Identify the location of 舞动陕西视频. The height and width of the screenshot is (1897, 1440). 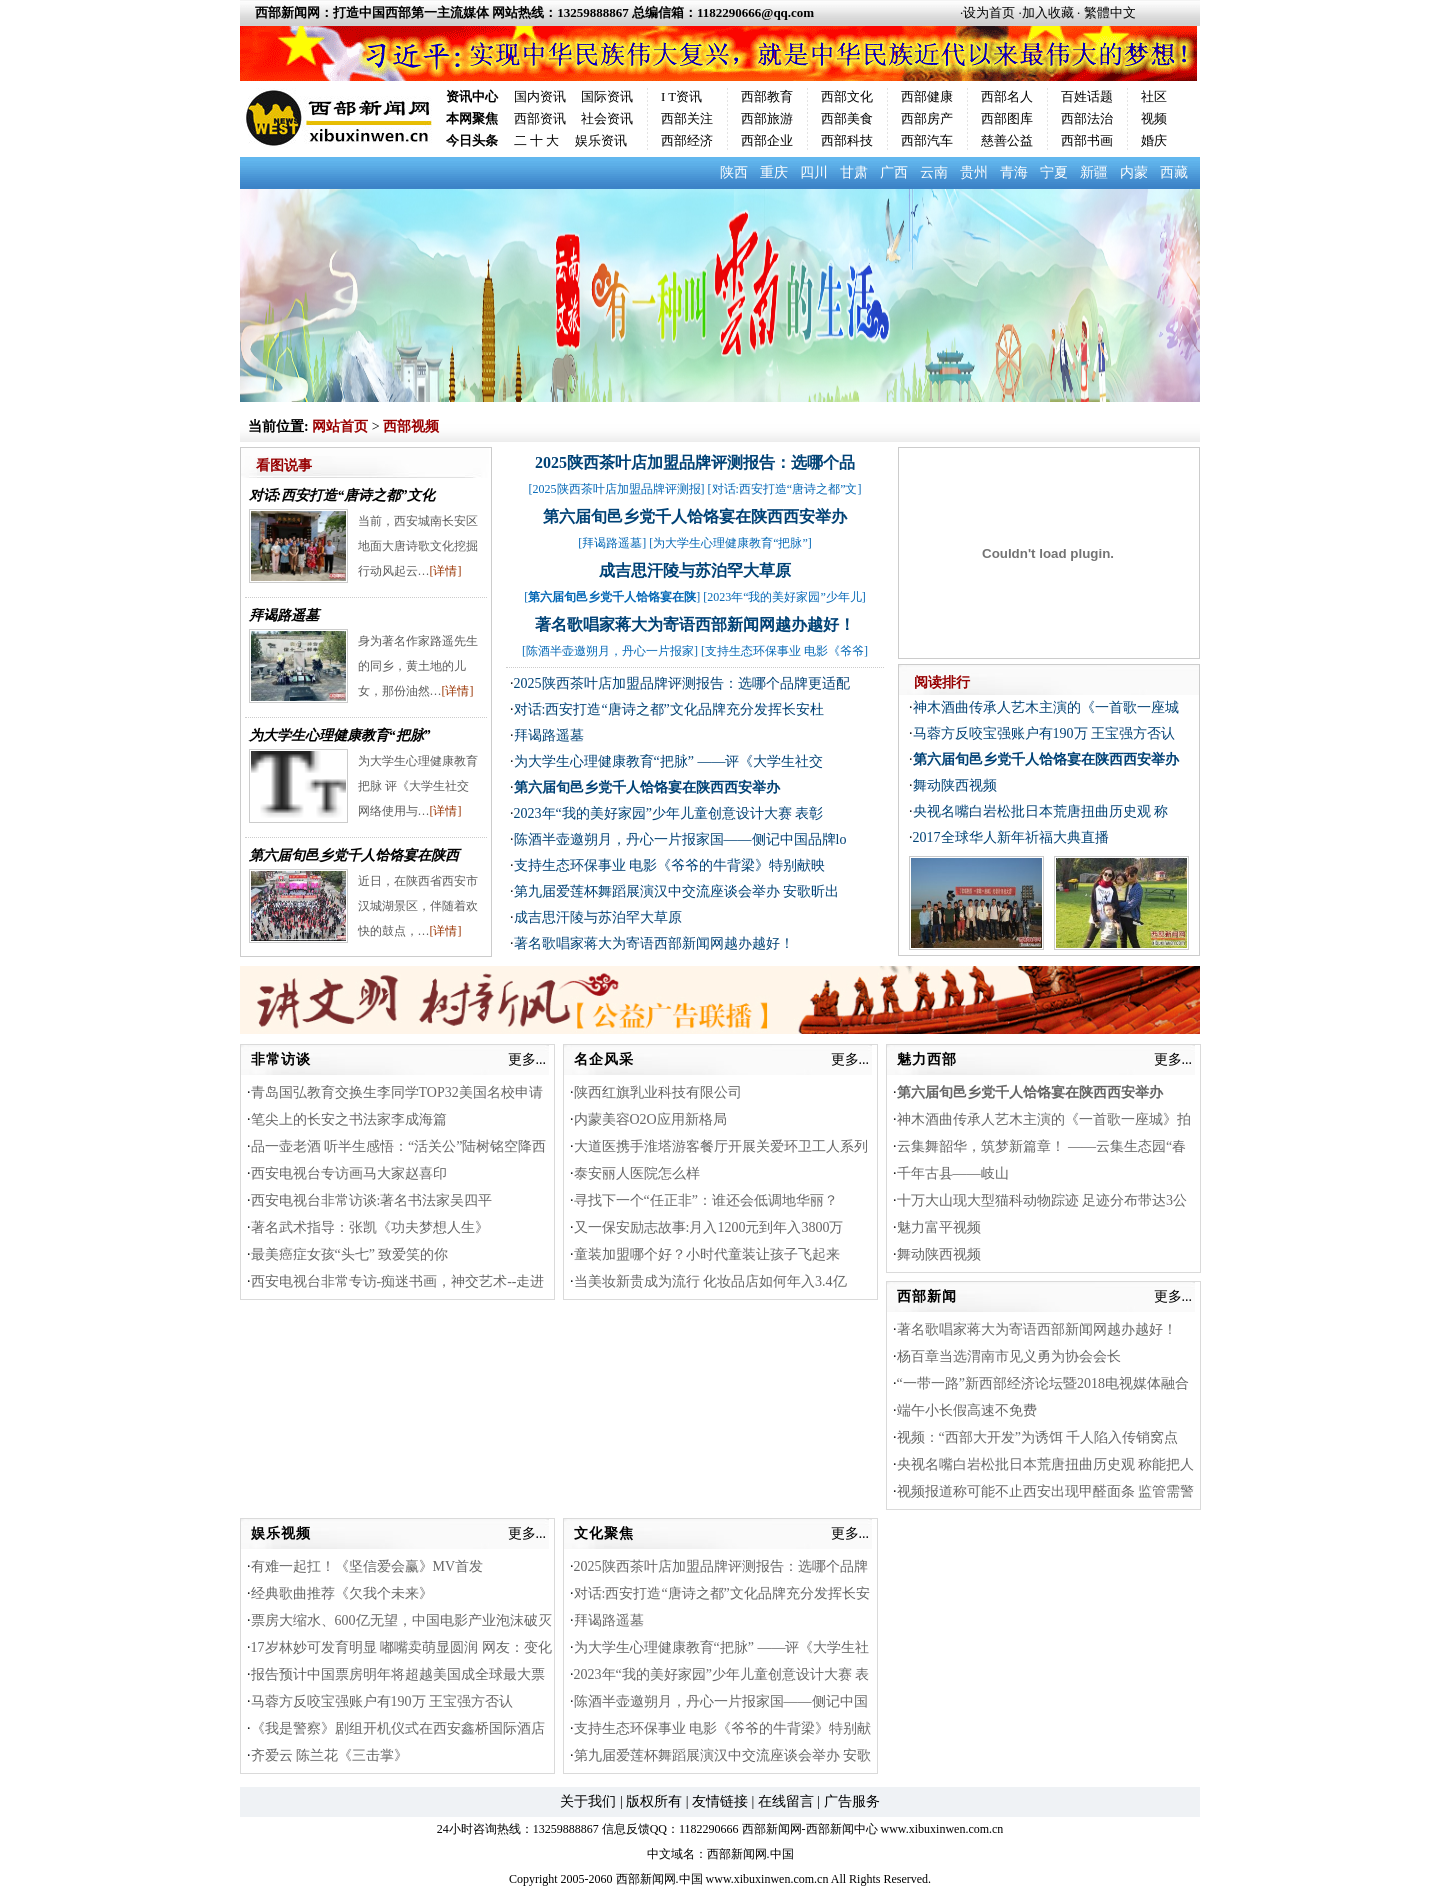
(955, 785).